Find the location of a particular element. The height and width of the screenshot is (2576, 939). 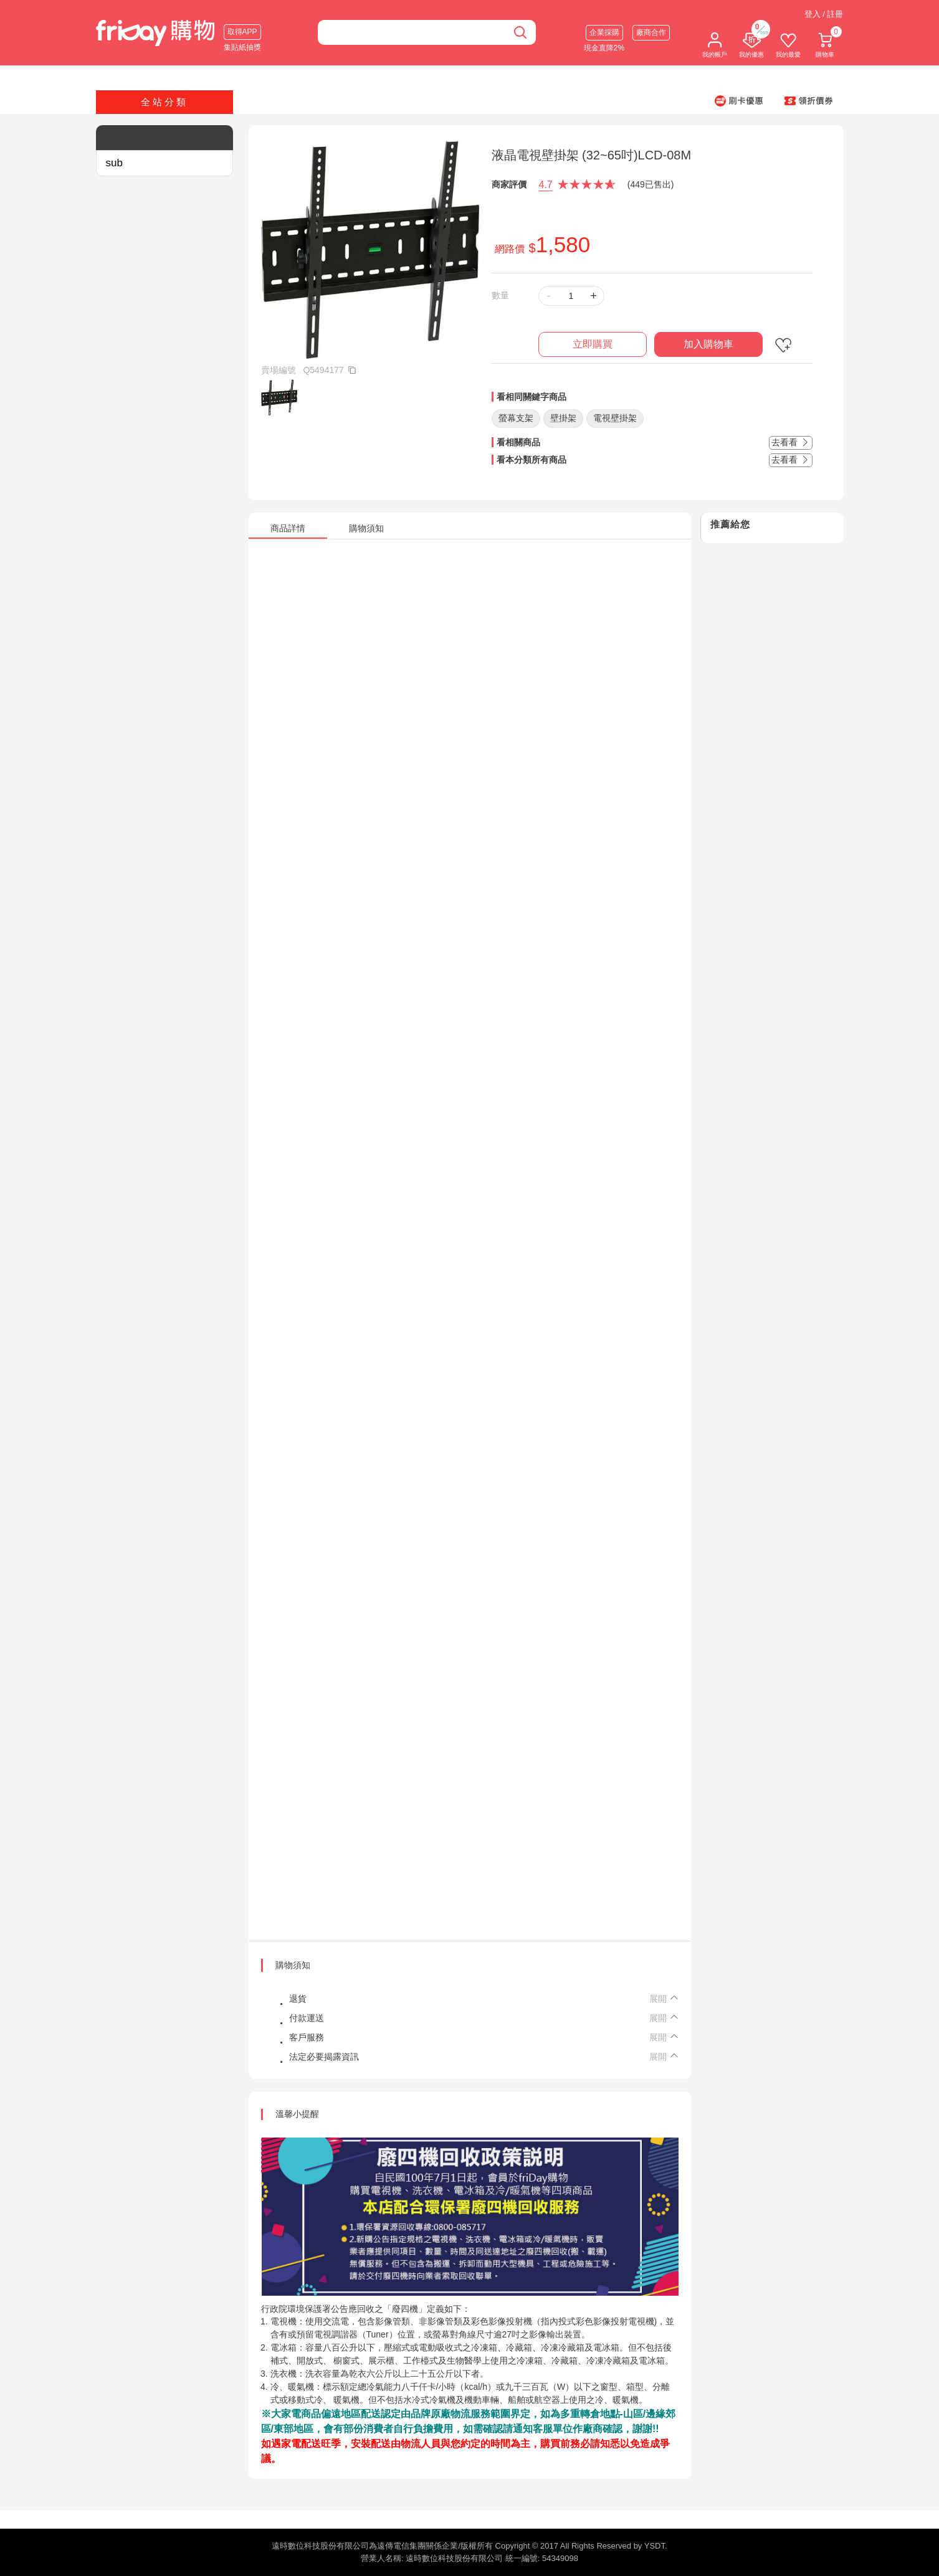

電視壁掛架 is located at coordinates (615, 418).